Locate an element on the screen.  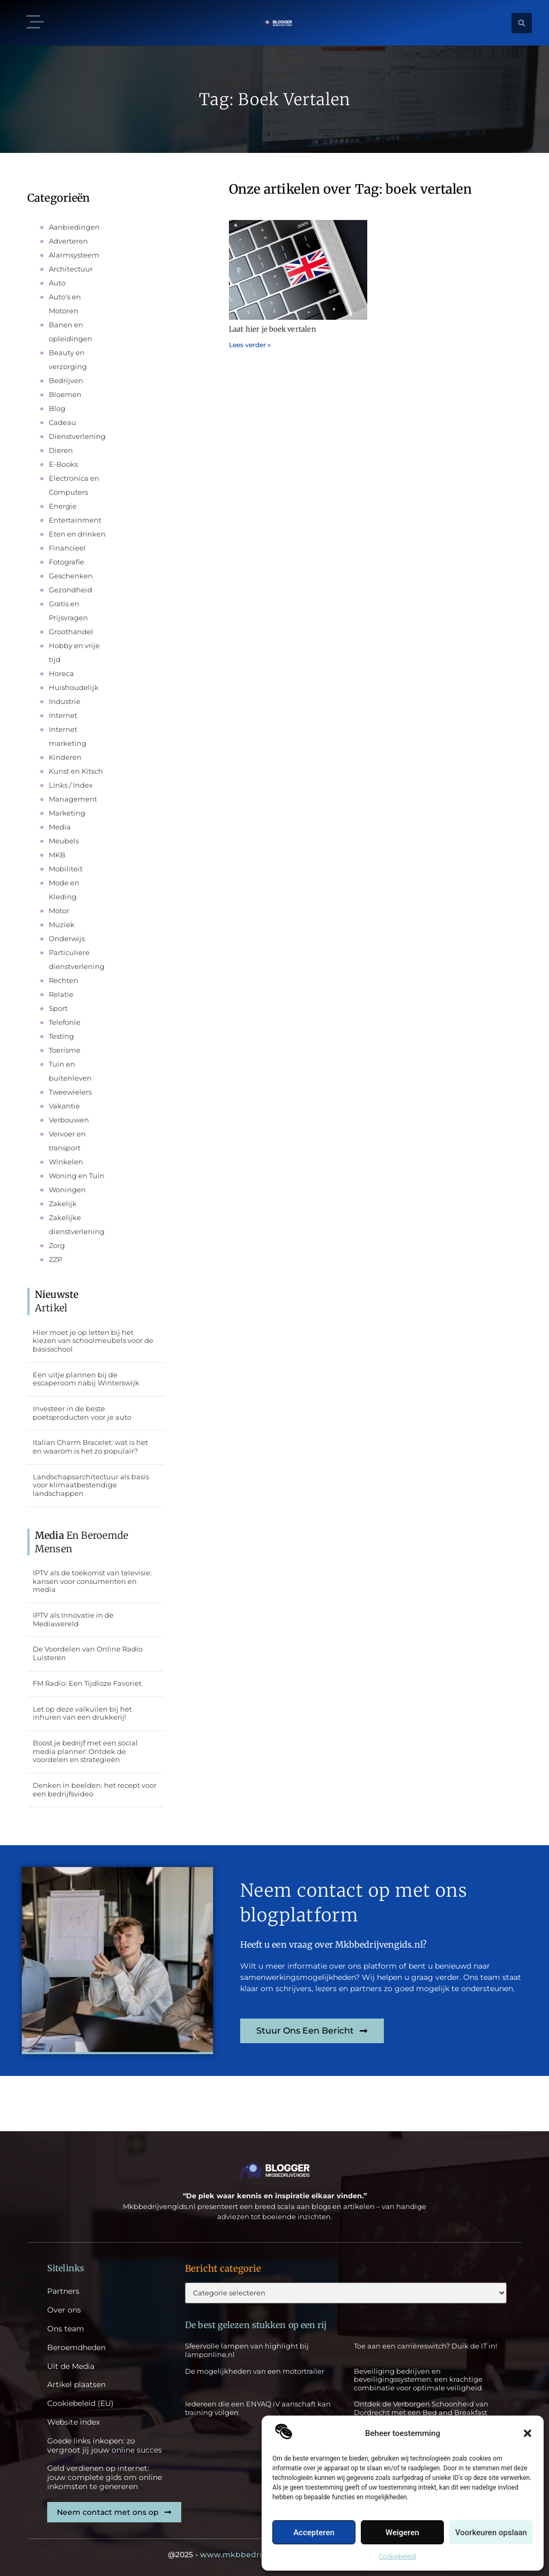
Iedereen die een ENYAQ iV aanschaft kan training volgen is located at coordinates (258, 2408).